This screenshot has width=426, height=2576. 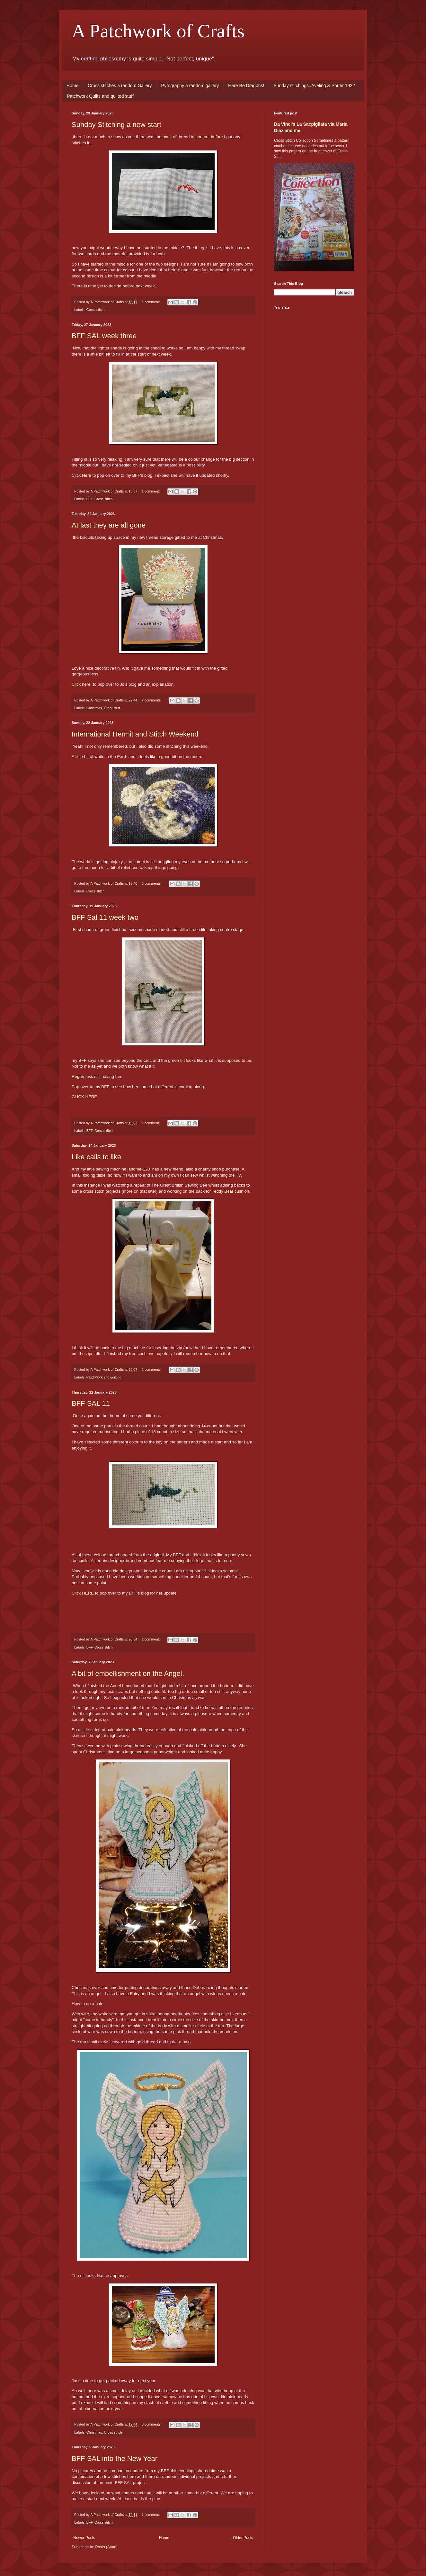 What do you see at coordinates (72, 85) in the screenshot?
I see `Home` at bounding box center [72, 85].